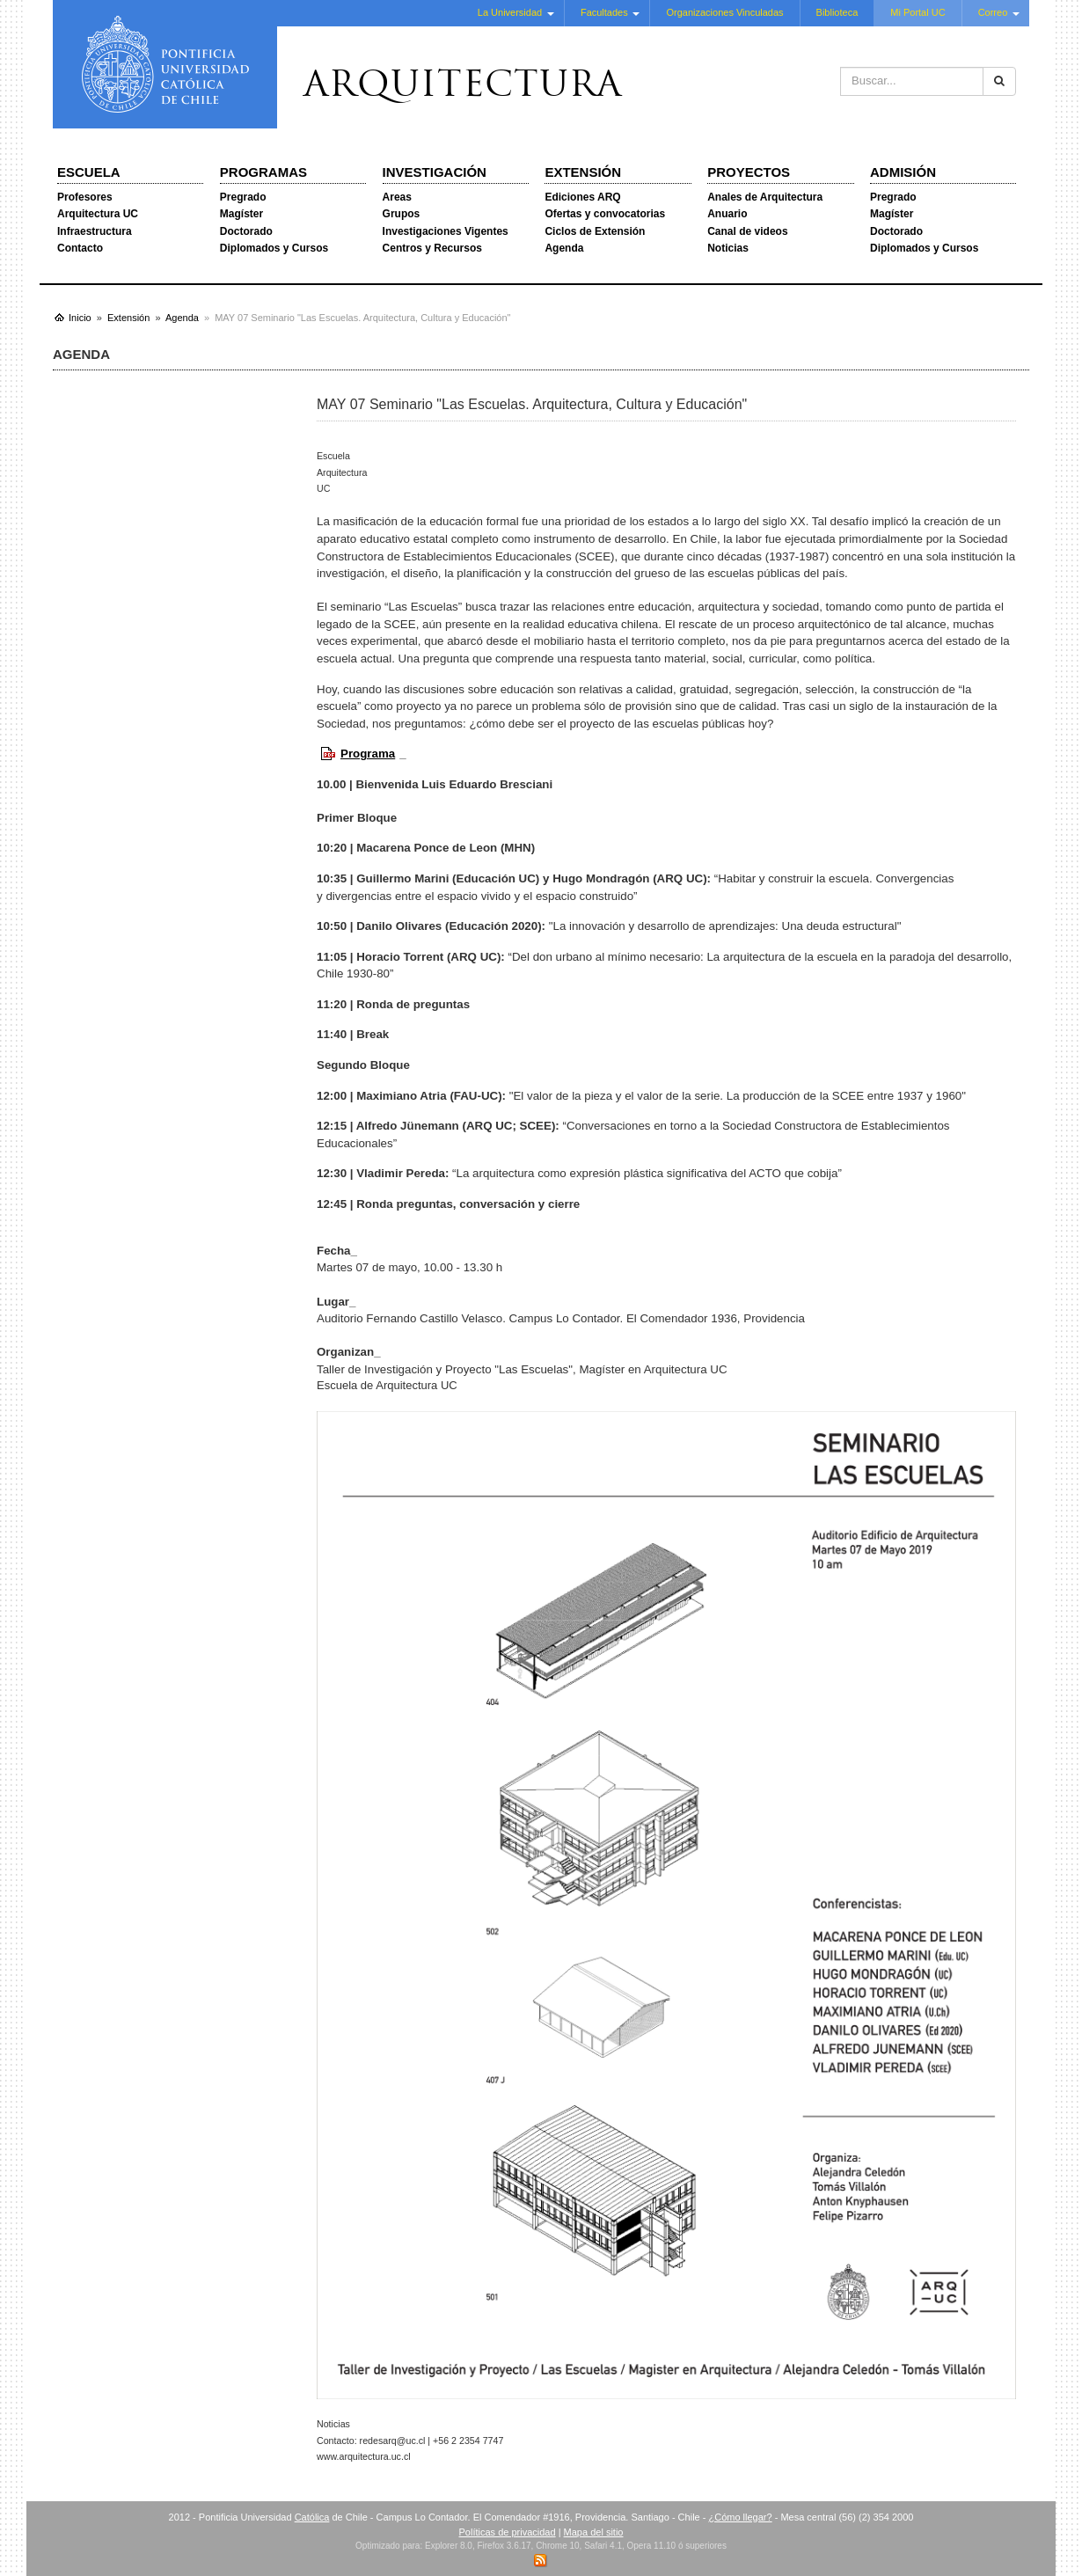  Describe the element at coordinates (397, 197) in the screenshot. I see `Areas` at that location.